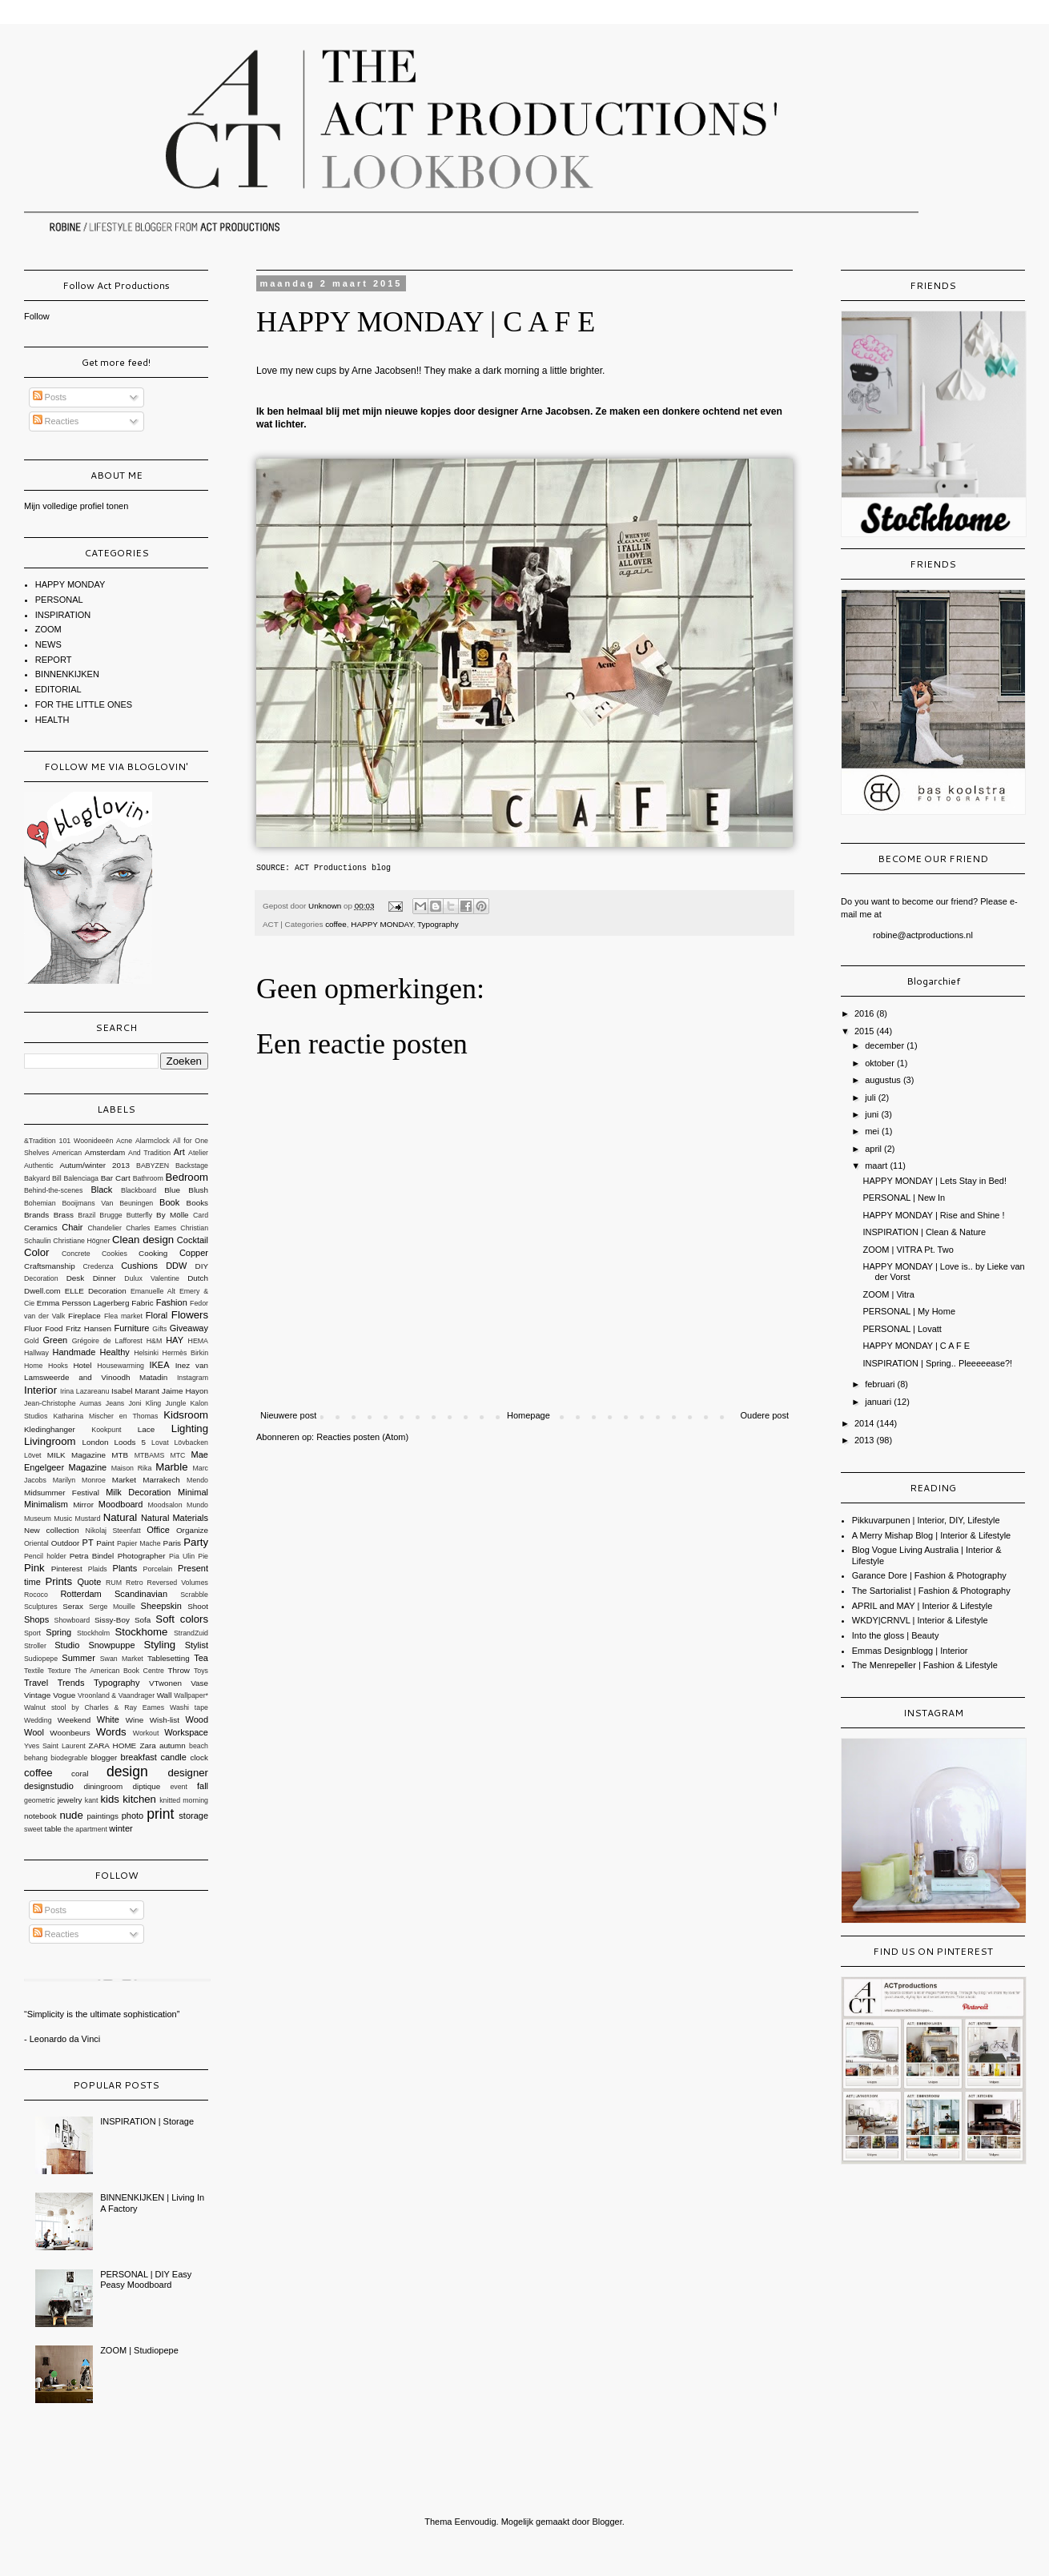  I want to click on event, so click(178, 1787).